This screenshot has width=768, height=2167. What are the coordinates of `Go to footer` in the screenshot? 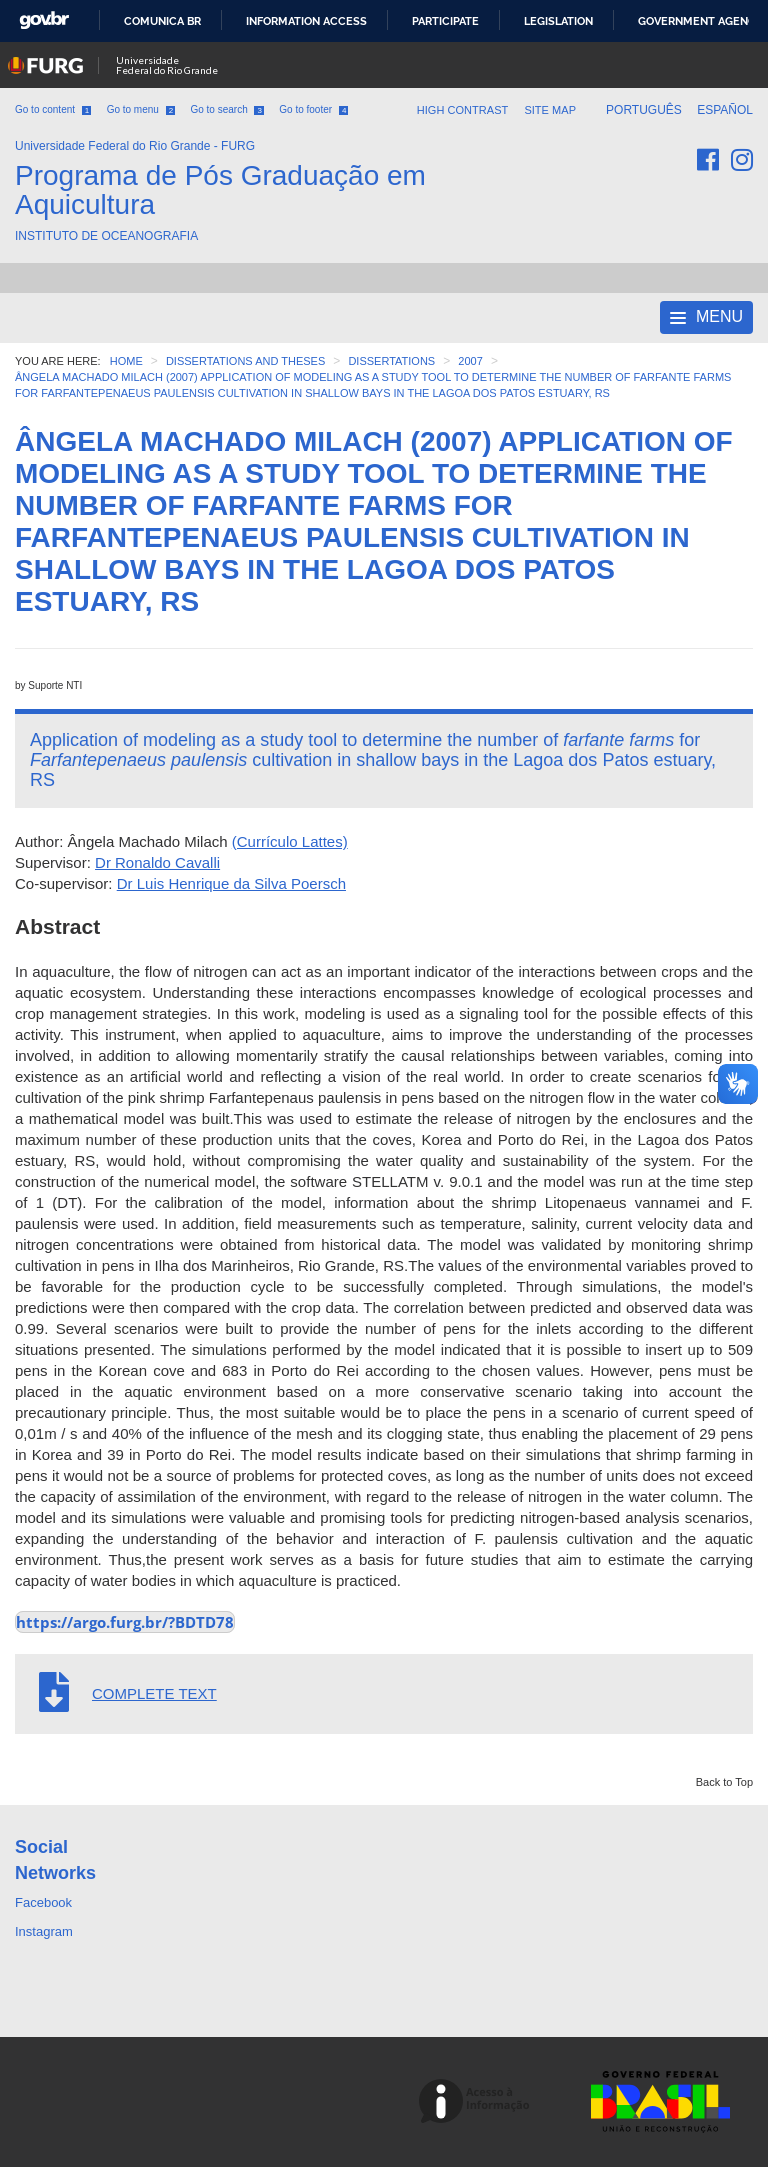 It's located at (313, 109).